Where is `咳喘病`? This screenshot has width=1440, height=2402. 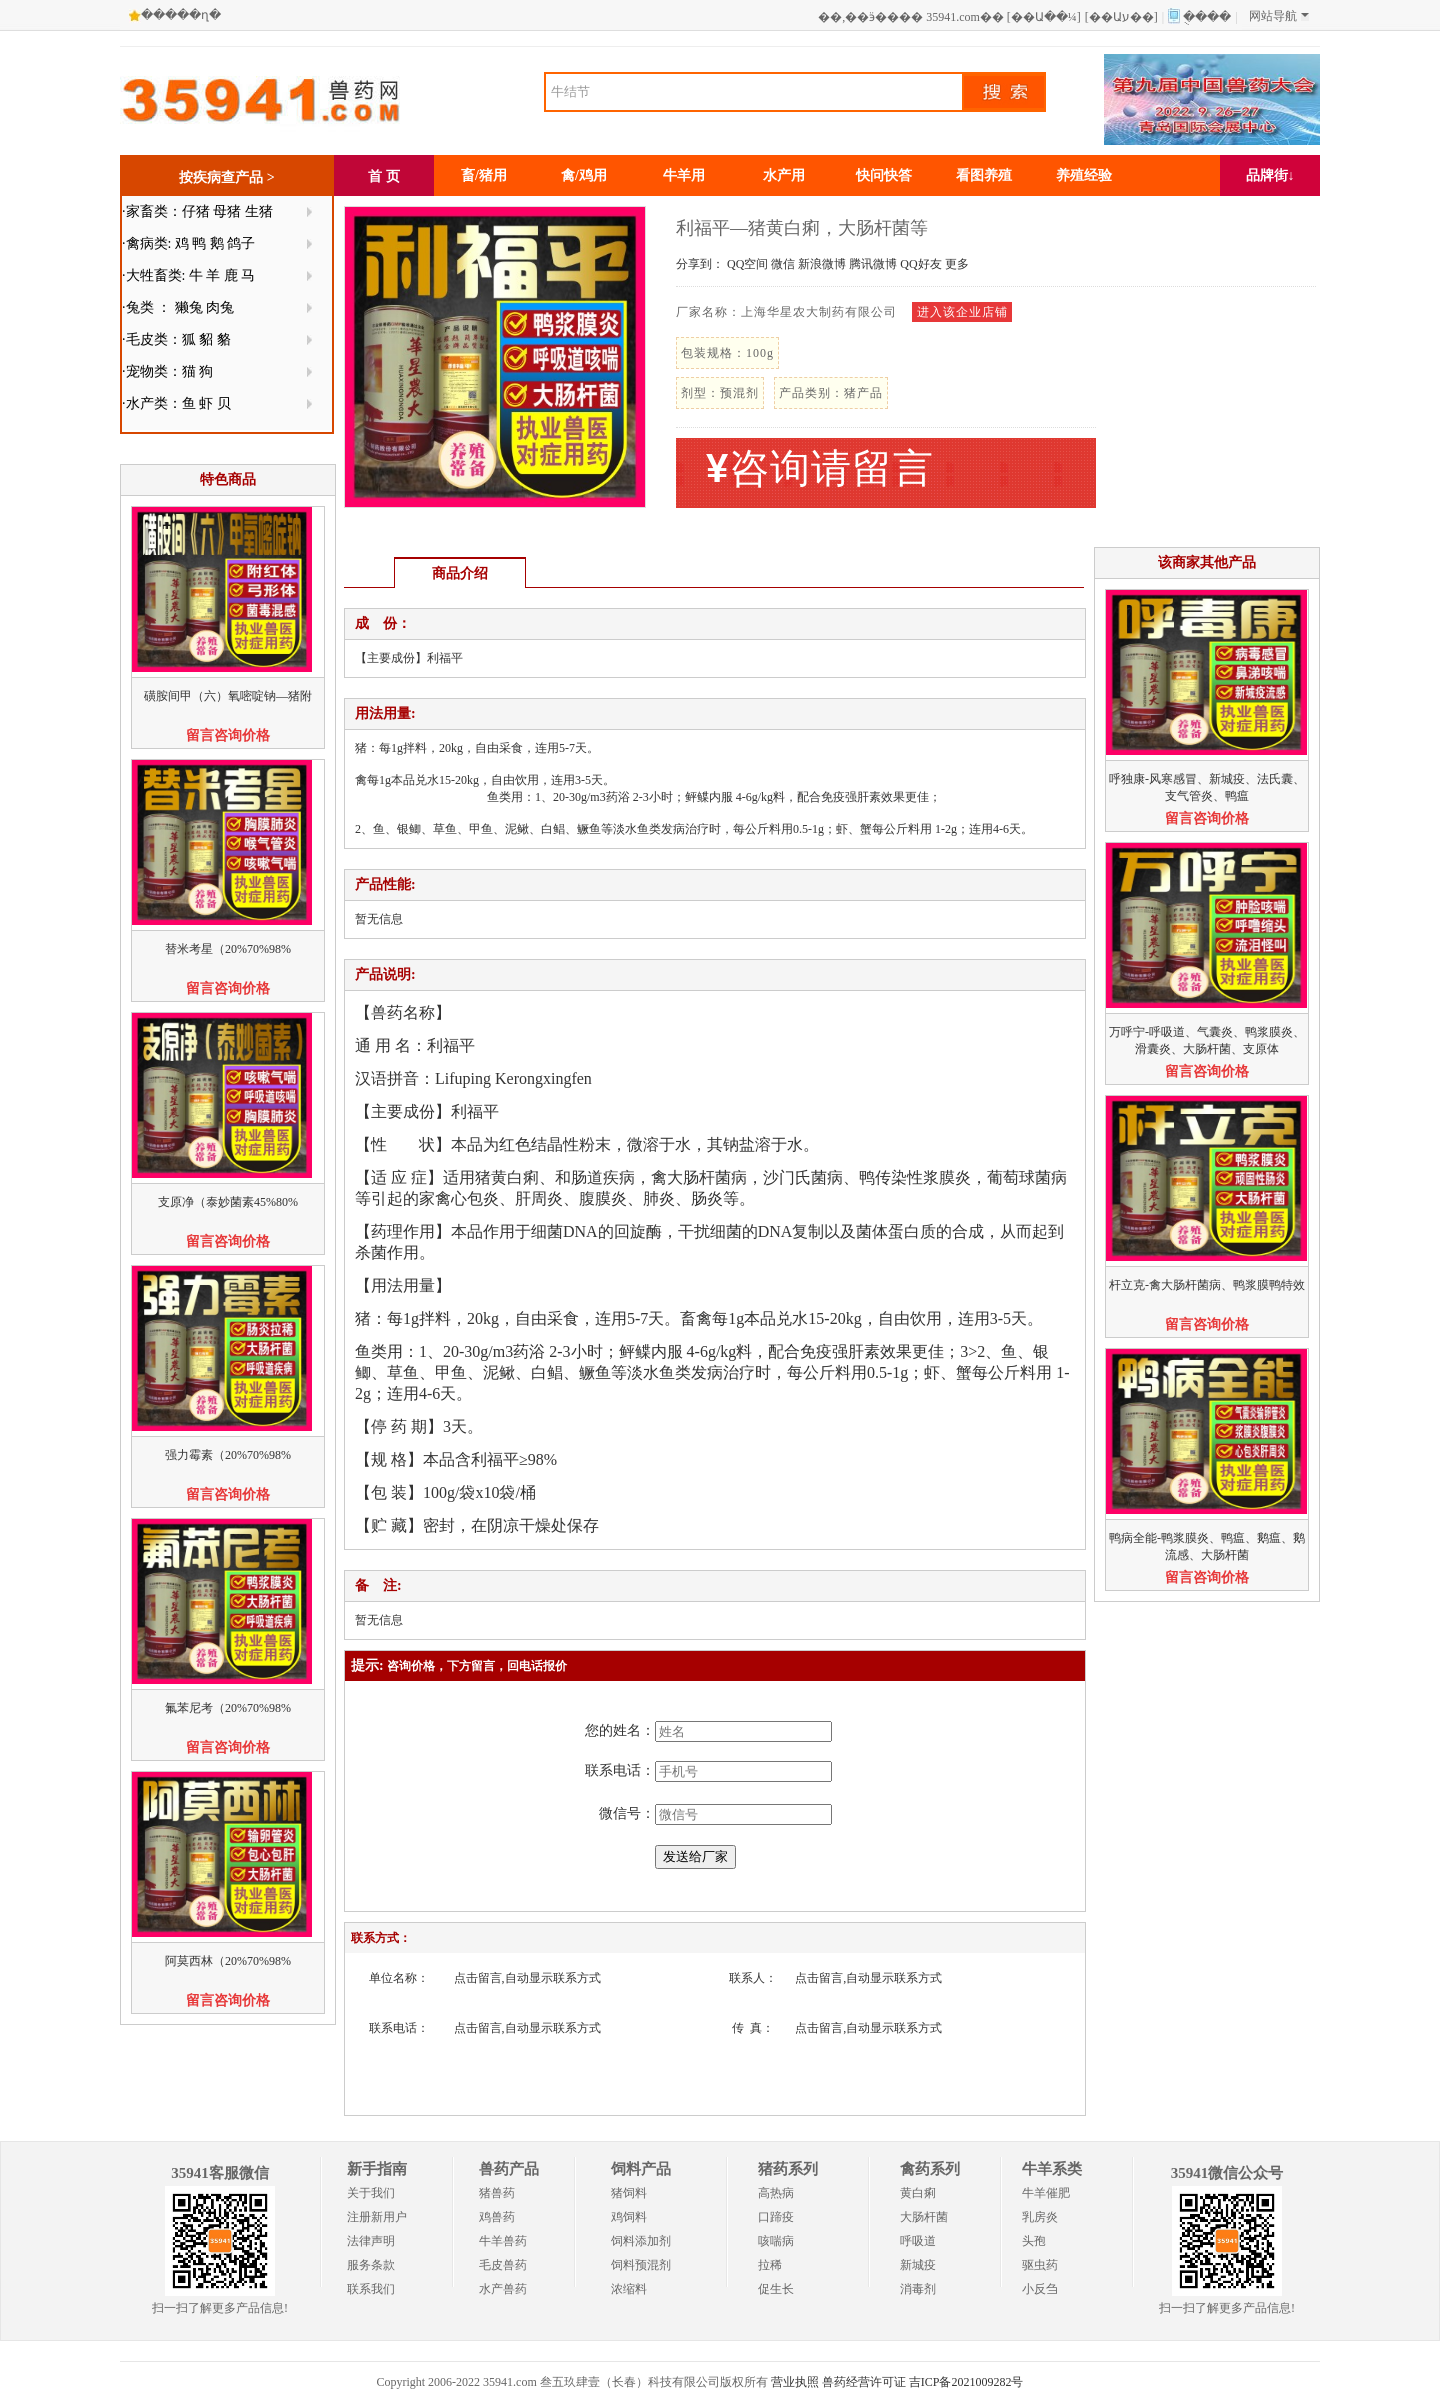
咳喘病 is located at coordinates (776, 2241).